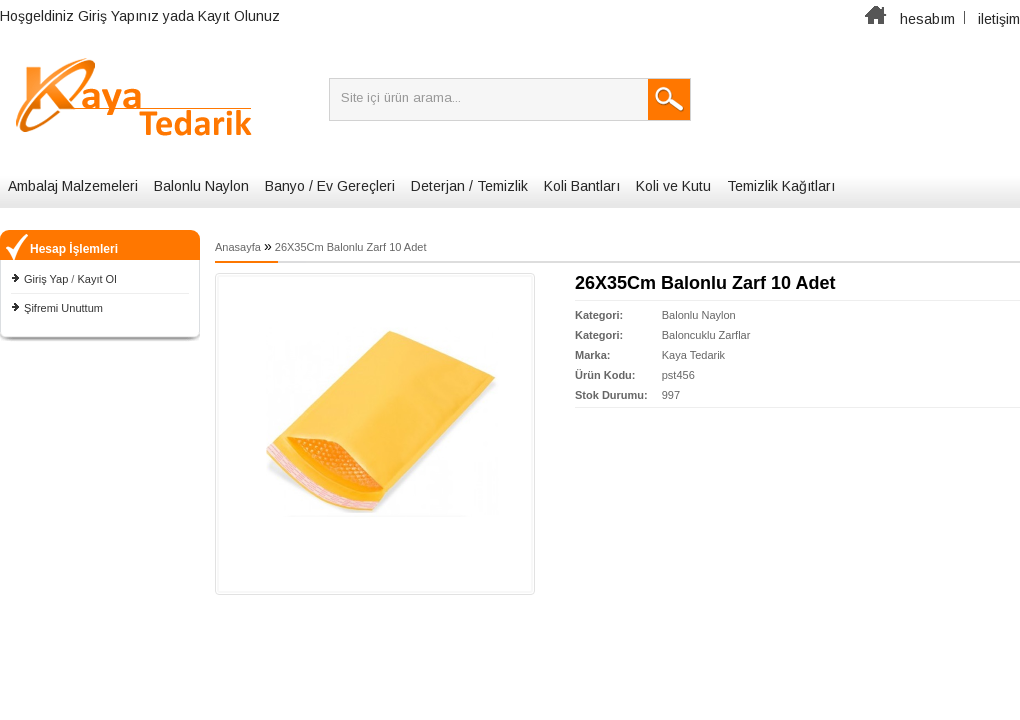 The width and height of the screenshot is (1020, 720). Describe the element at coordinates (706, 335) in the screenshot. I see `Baloncuklu Zarflar` at that location.